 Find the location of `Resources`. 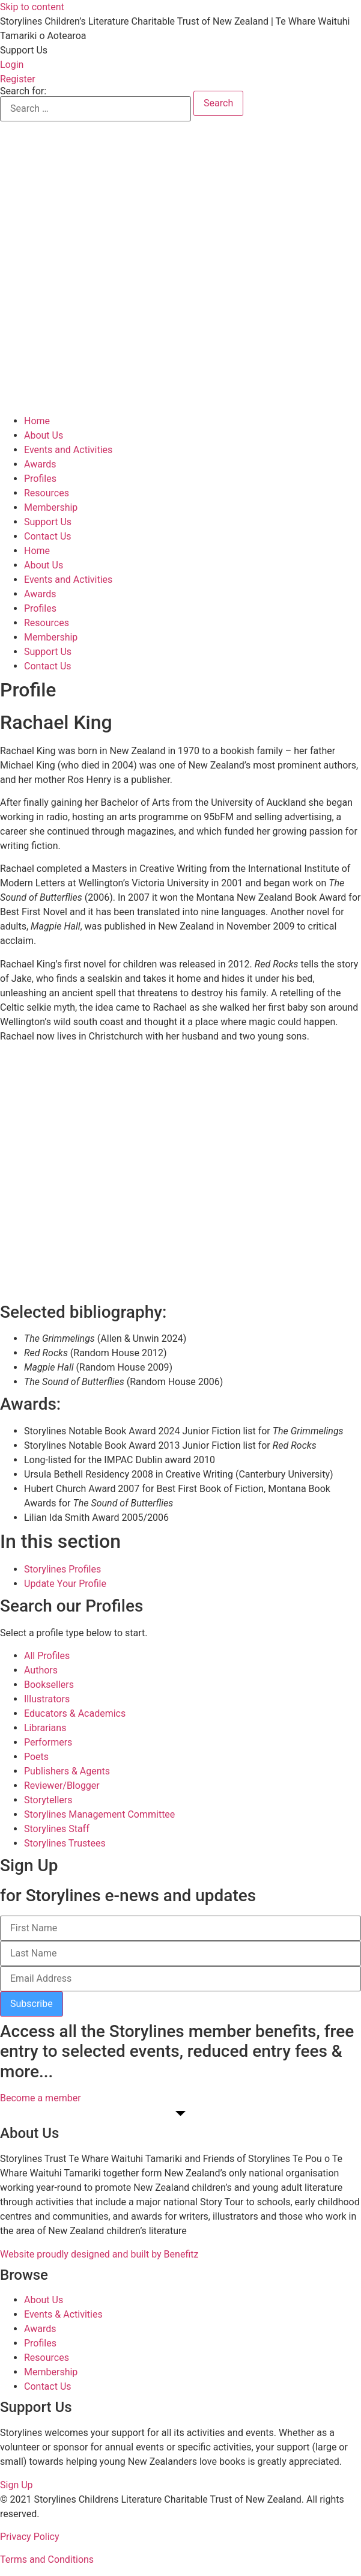

Resources is located at coordinates (46, 493).